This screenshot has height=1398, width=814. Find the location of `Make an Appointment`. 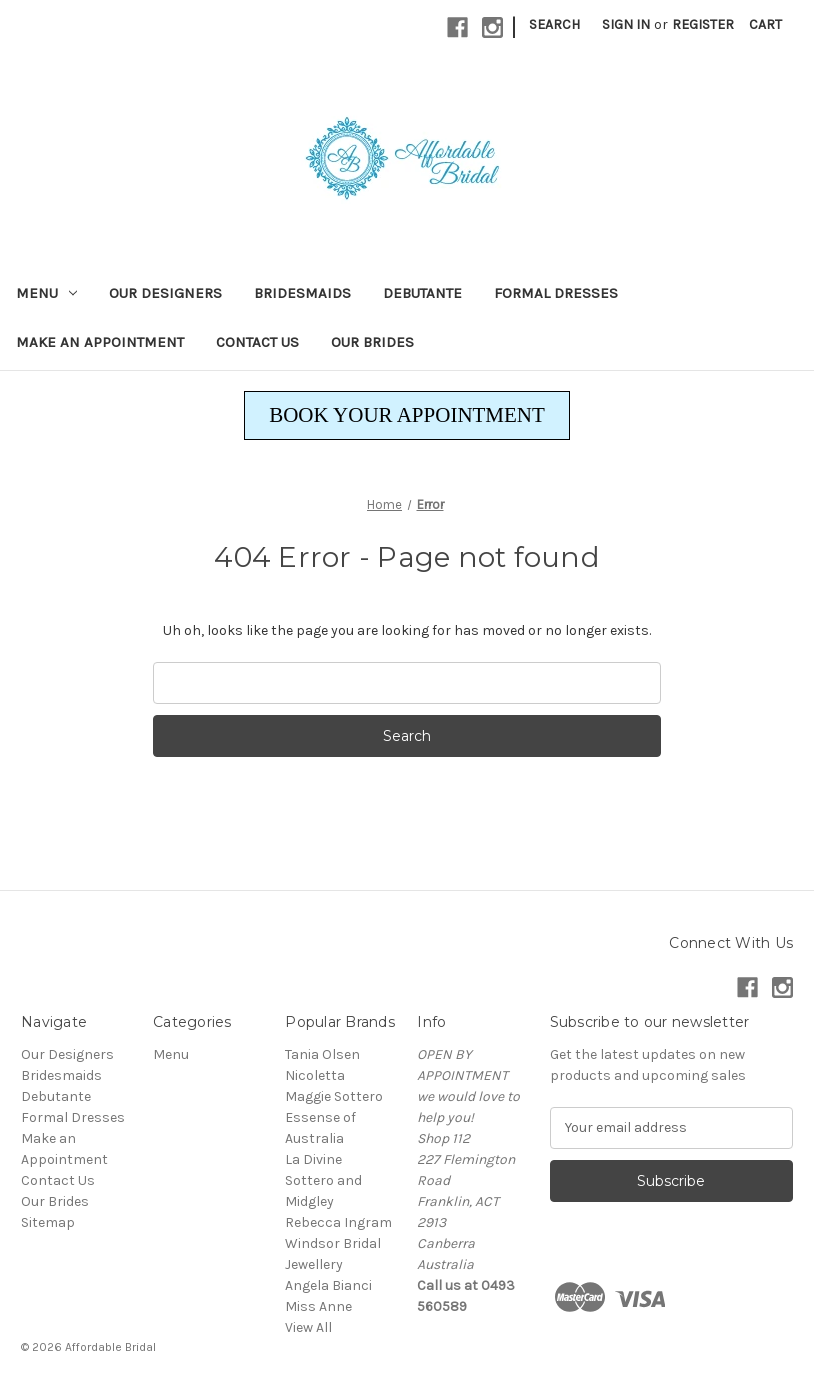

Make an Appointment is located at coordinates (100, 342).